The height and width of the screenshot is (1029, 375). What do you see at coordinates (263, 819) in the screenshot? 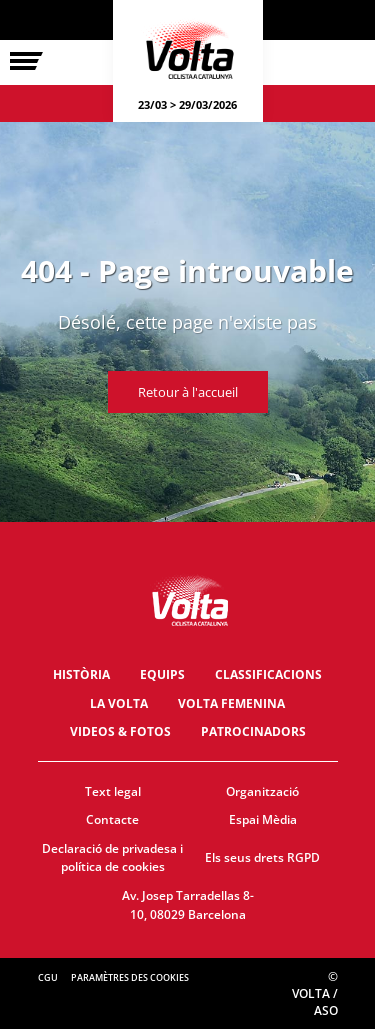
I see `Espai Mèdia` at bounding box center [263, 819].